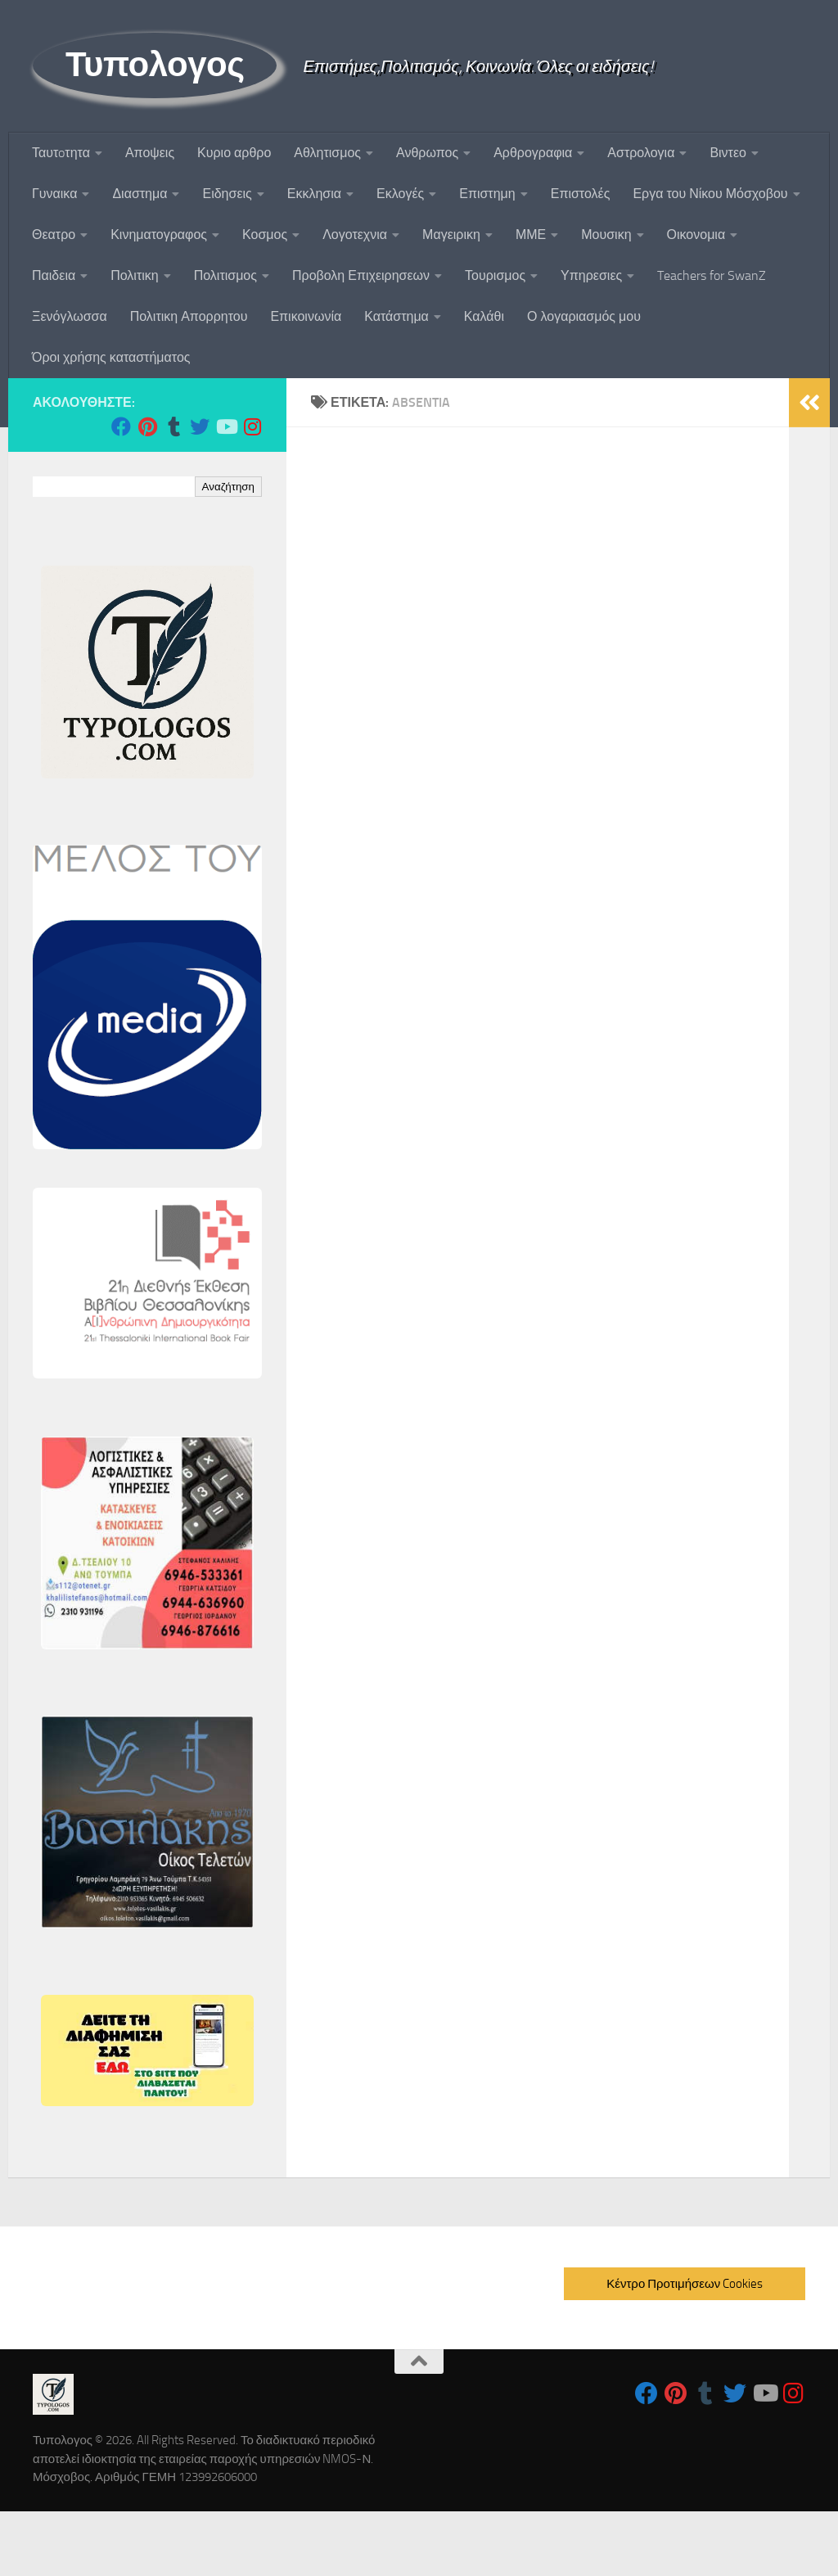 Image resolution: width=838 pixels, height=2576 pixels. Describe the element at coordinates (580, 193) in the screenshot. I see `Επιστολές` at that location.